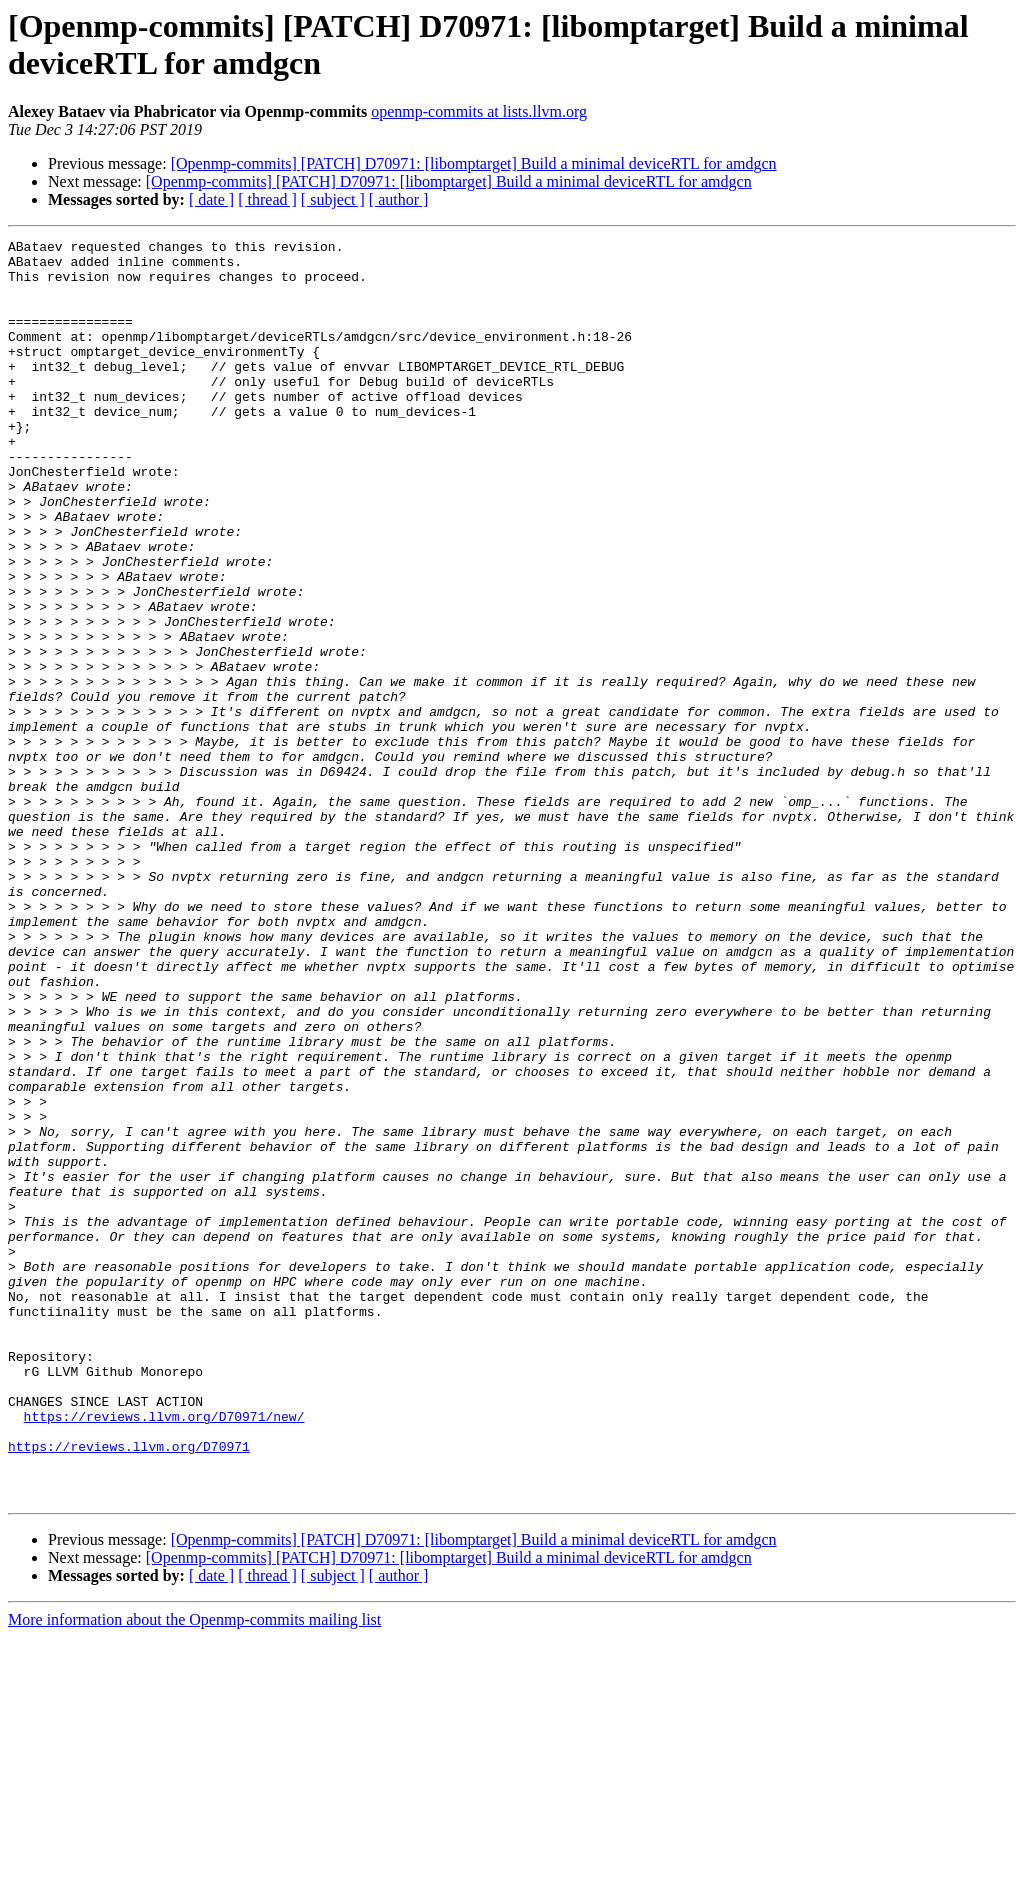 The image size is (1024, 1889). I want to click on More information about the Openmp-commits mailing list, so click(194, 1871).